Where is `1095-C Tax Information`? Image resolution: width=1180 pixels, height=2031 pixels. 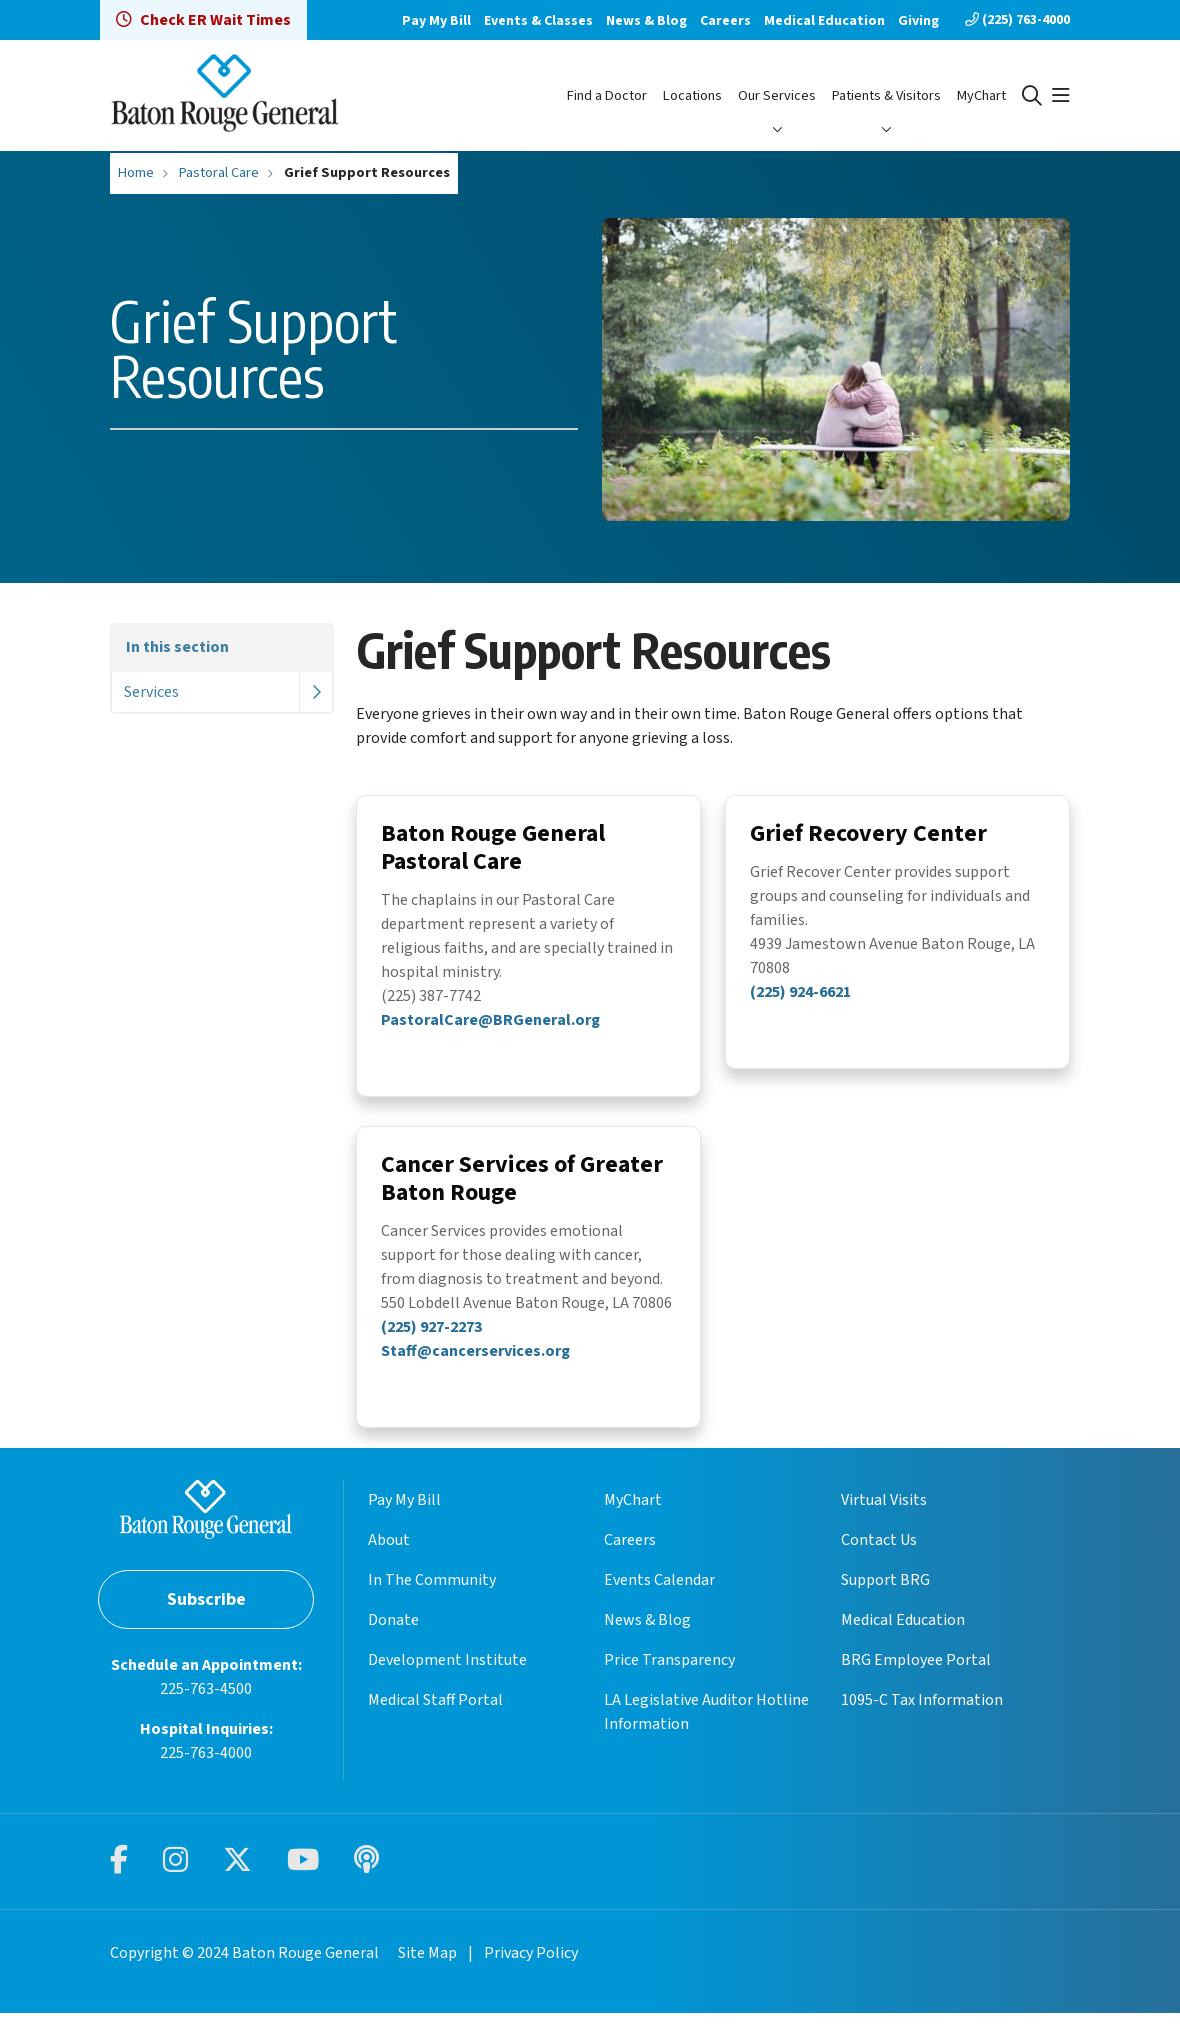
1095-C Tax Information is located at coordinates (922, 1718).